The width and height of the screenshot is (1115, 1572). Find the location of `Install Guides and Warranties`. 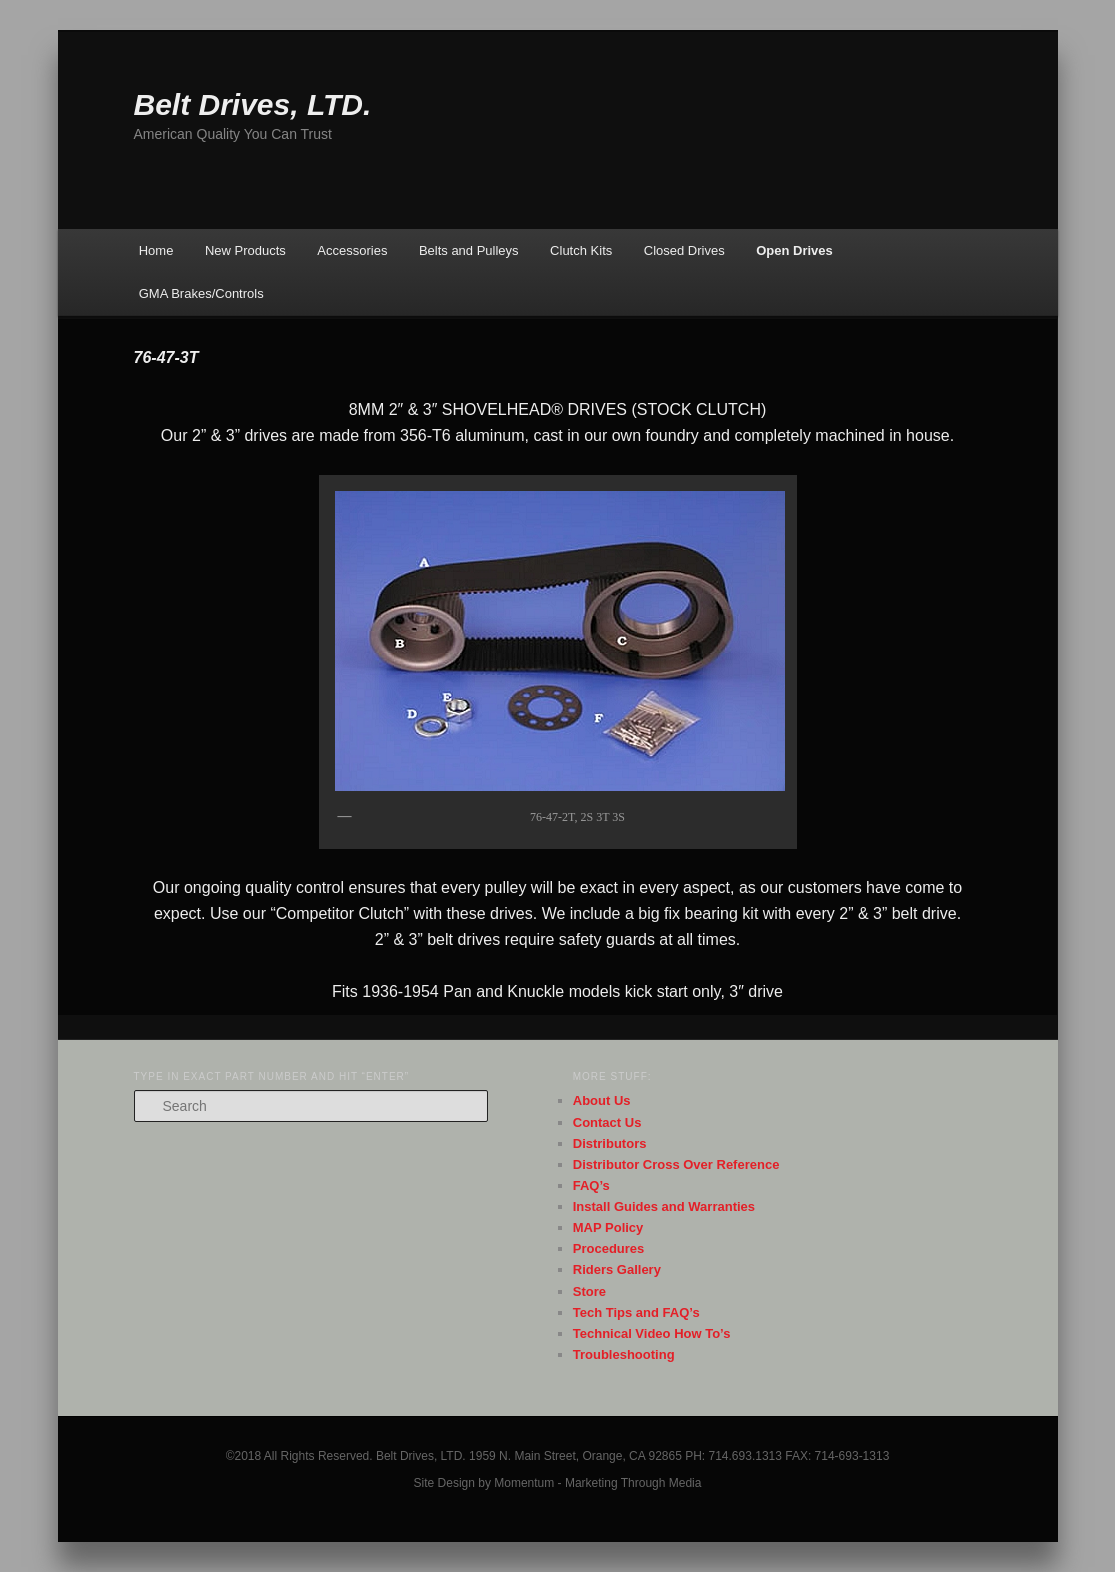

Install Guides and Warranties is located at coordinates (664, 1206).